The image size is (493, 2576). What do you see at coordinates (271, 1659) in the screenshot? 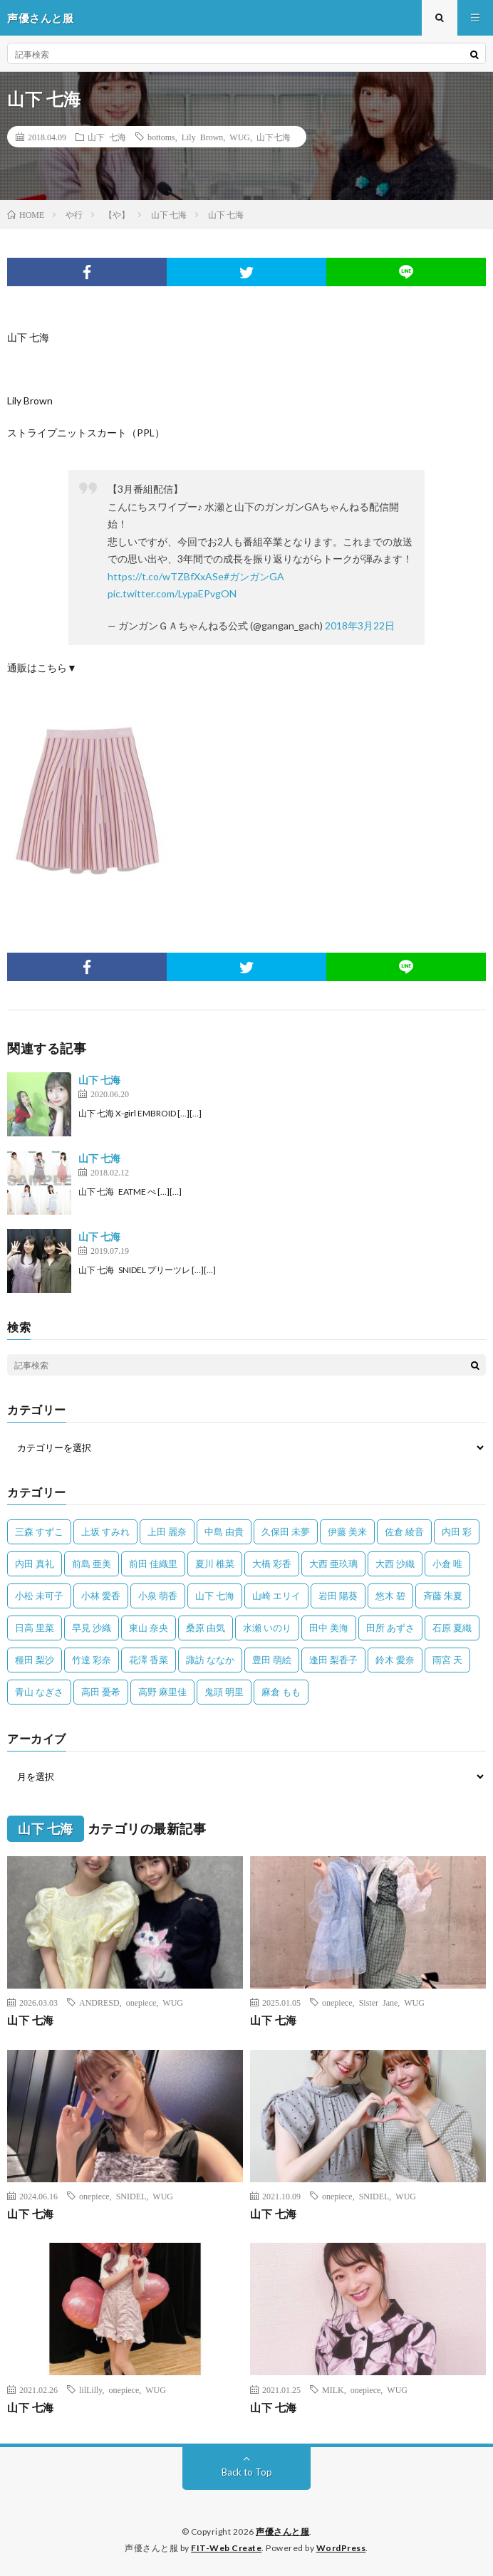
I see `豊田 萌絵 [豊田 萌絵 (36個の項目)]` at bounding box center [271, 1659].